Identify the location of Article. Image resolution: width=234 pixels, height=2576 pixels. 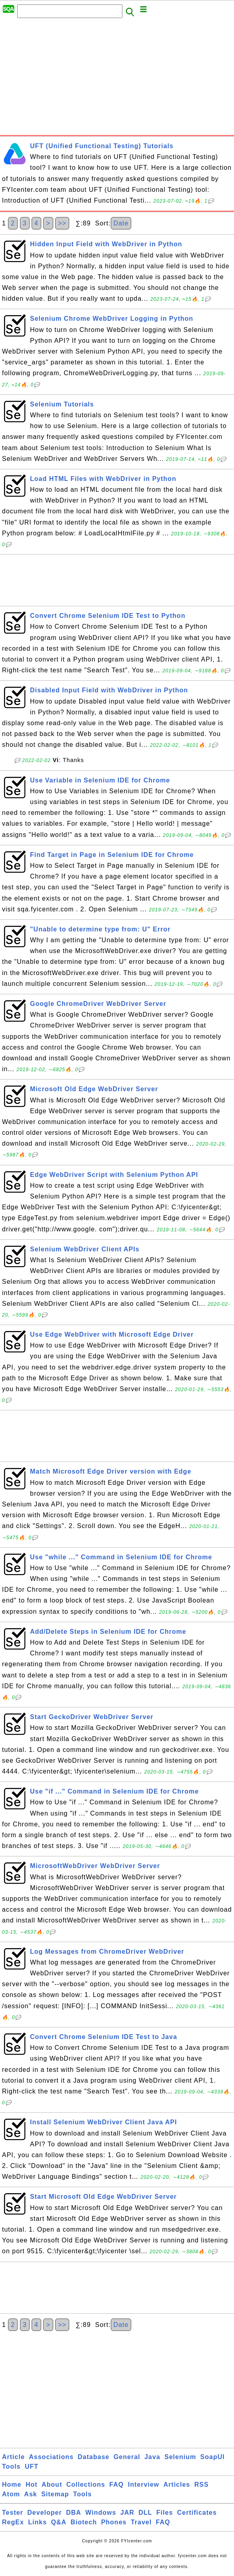
(13, 2456).